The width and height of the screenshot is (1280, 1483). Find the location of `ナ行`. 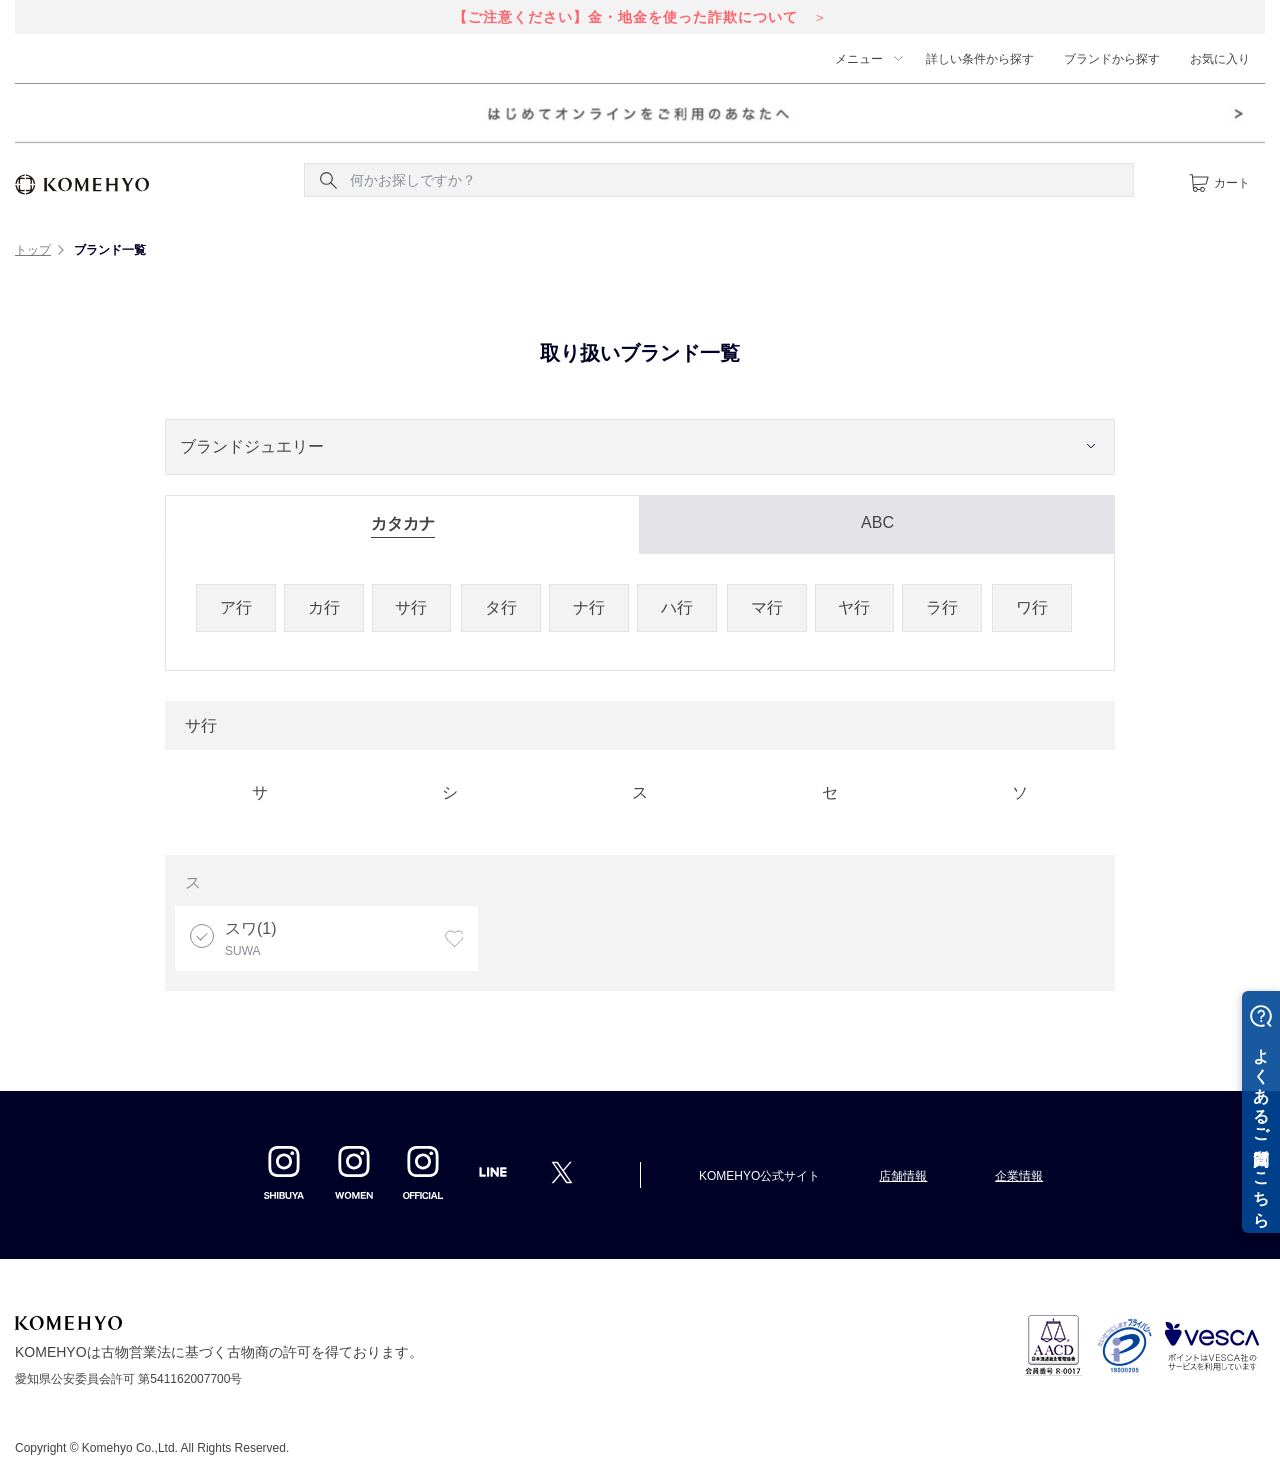

ナ行 is located at coordinates (589, 607).